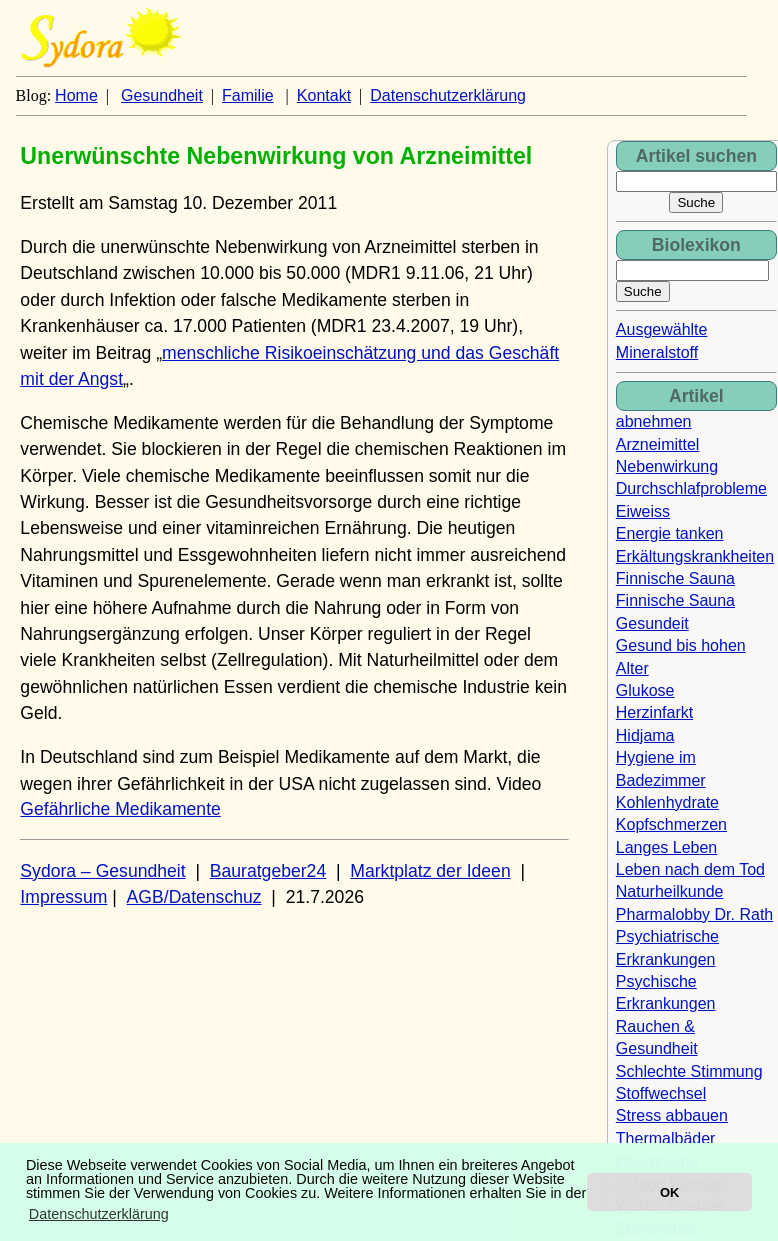 This screenshot has width=778, height=1241. Describe the element at coordinates (672, 1115) in the screenshot. I see `Stress abbauen` at that location.